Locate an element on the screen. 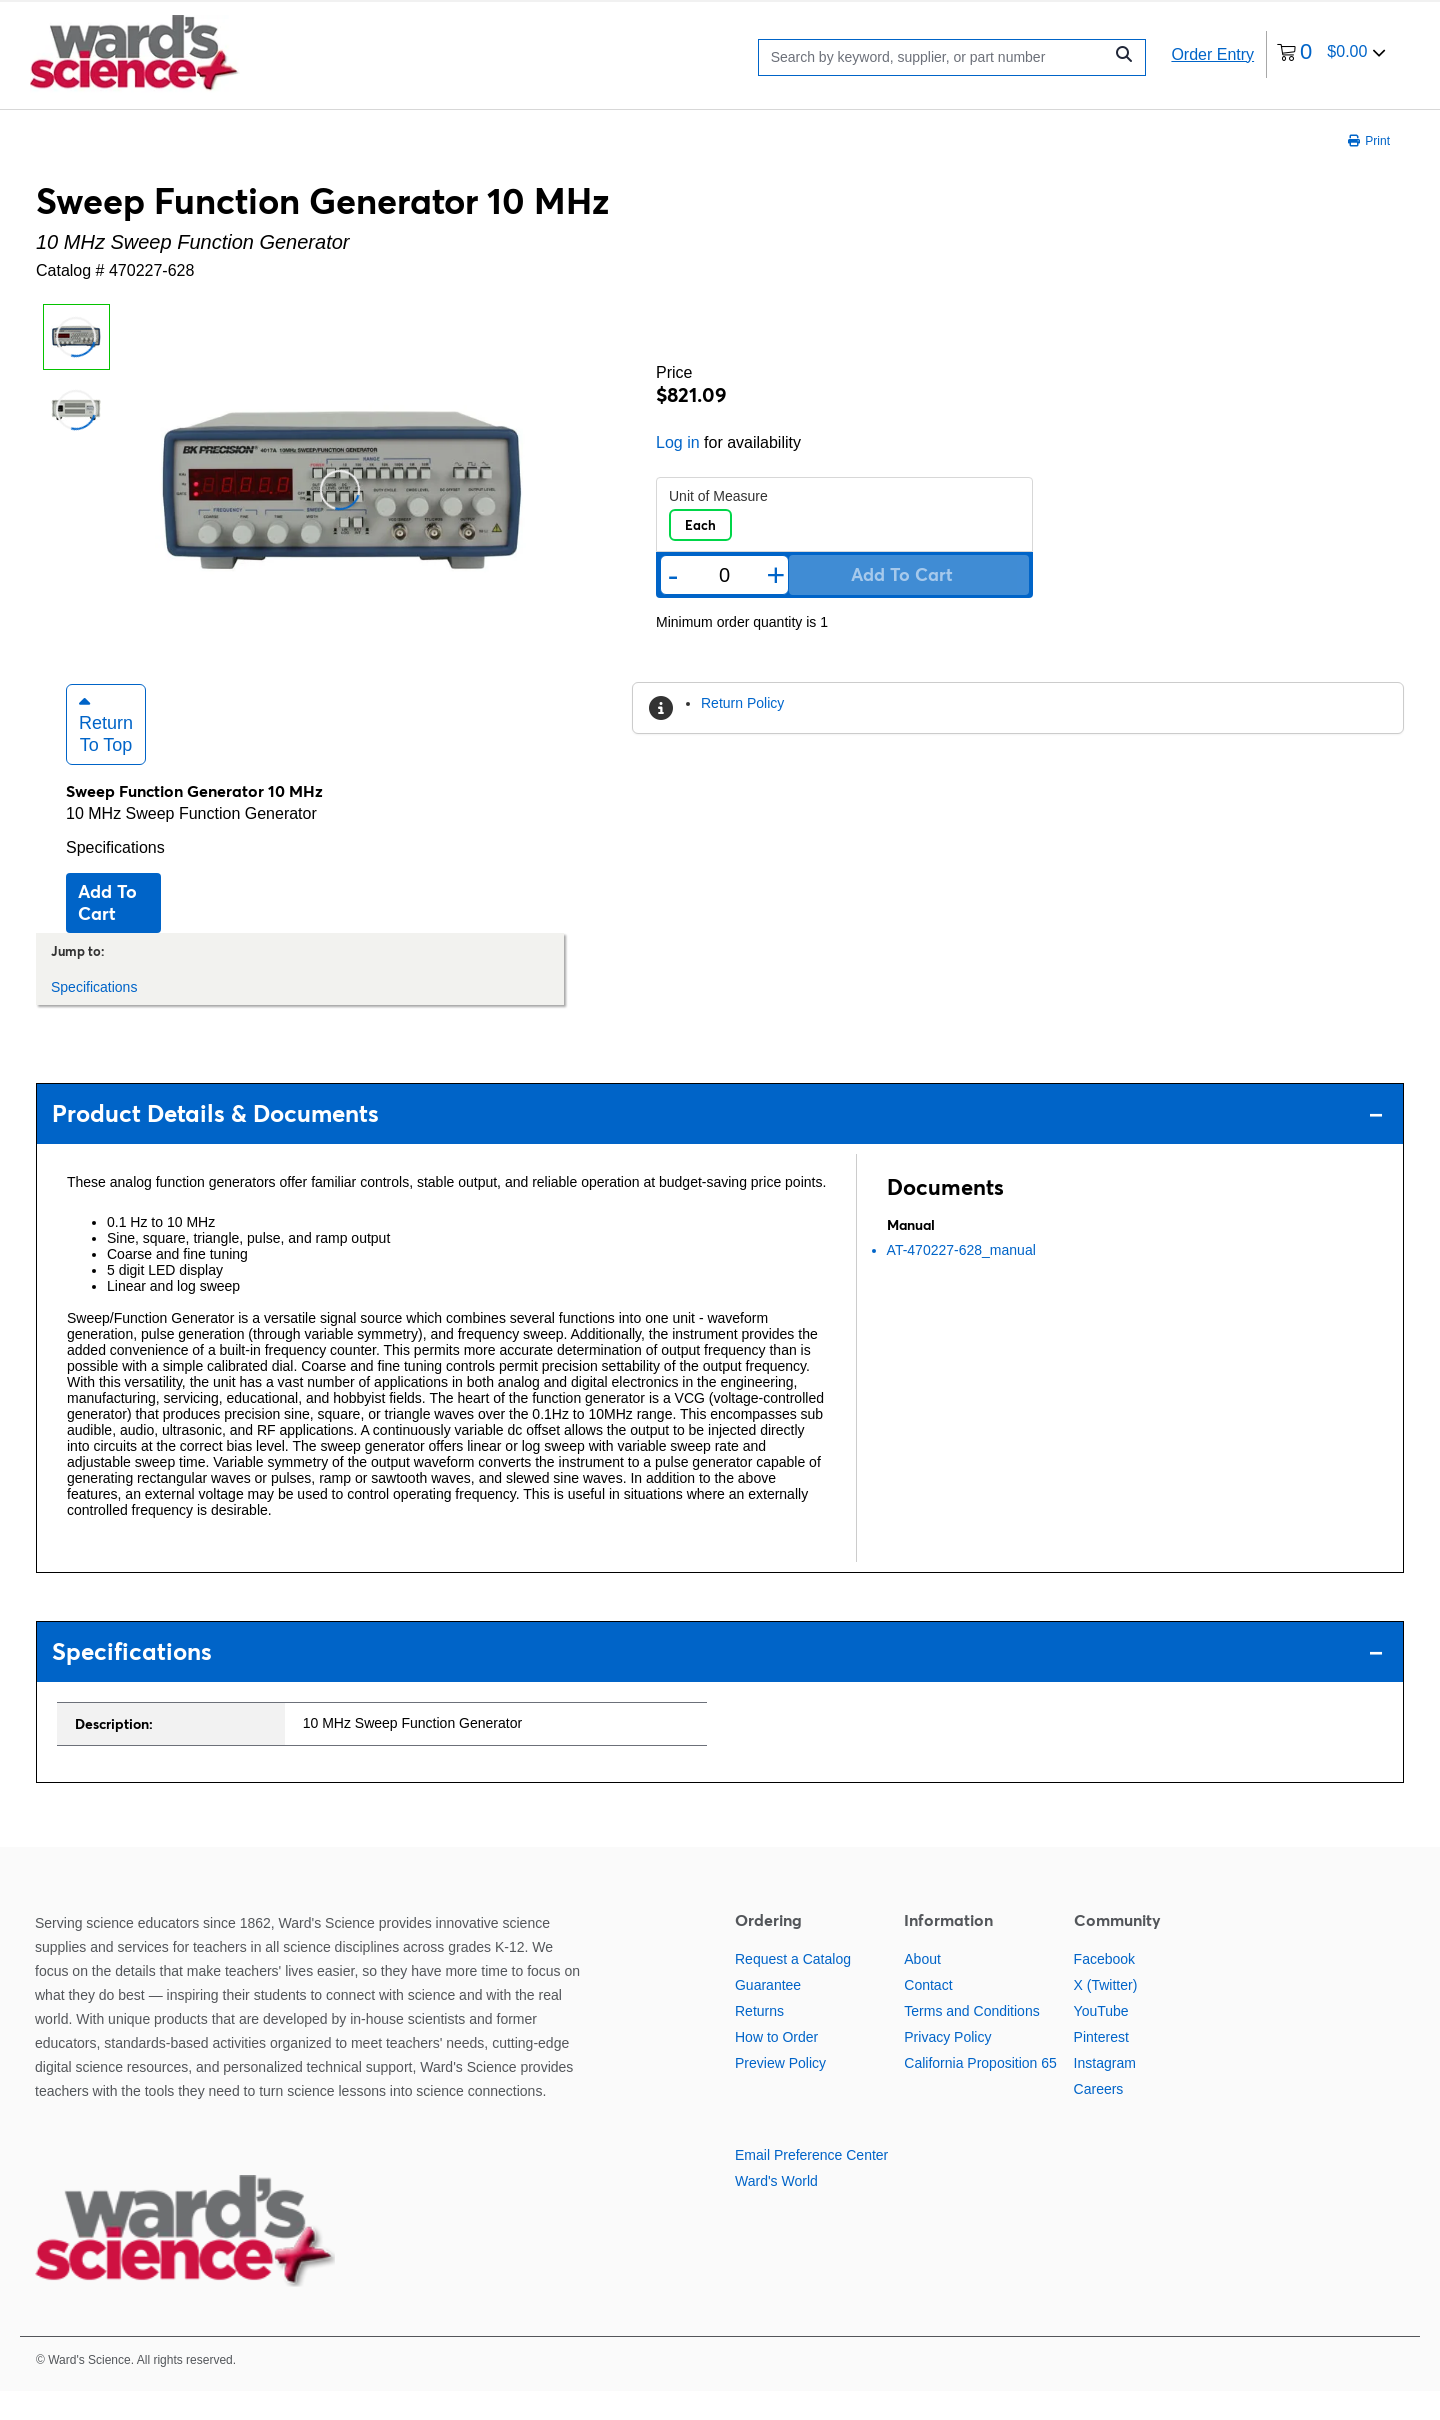  Careers is located at coordinates (1099, 2117).